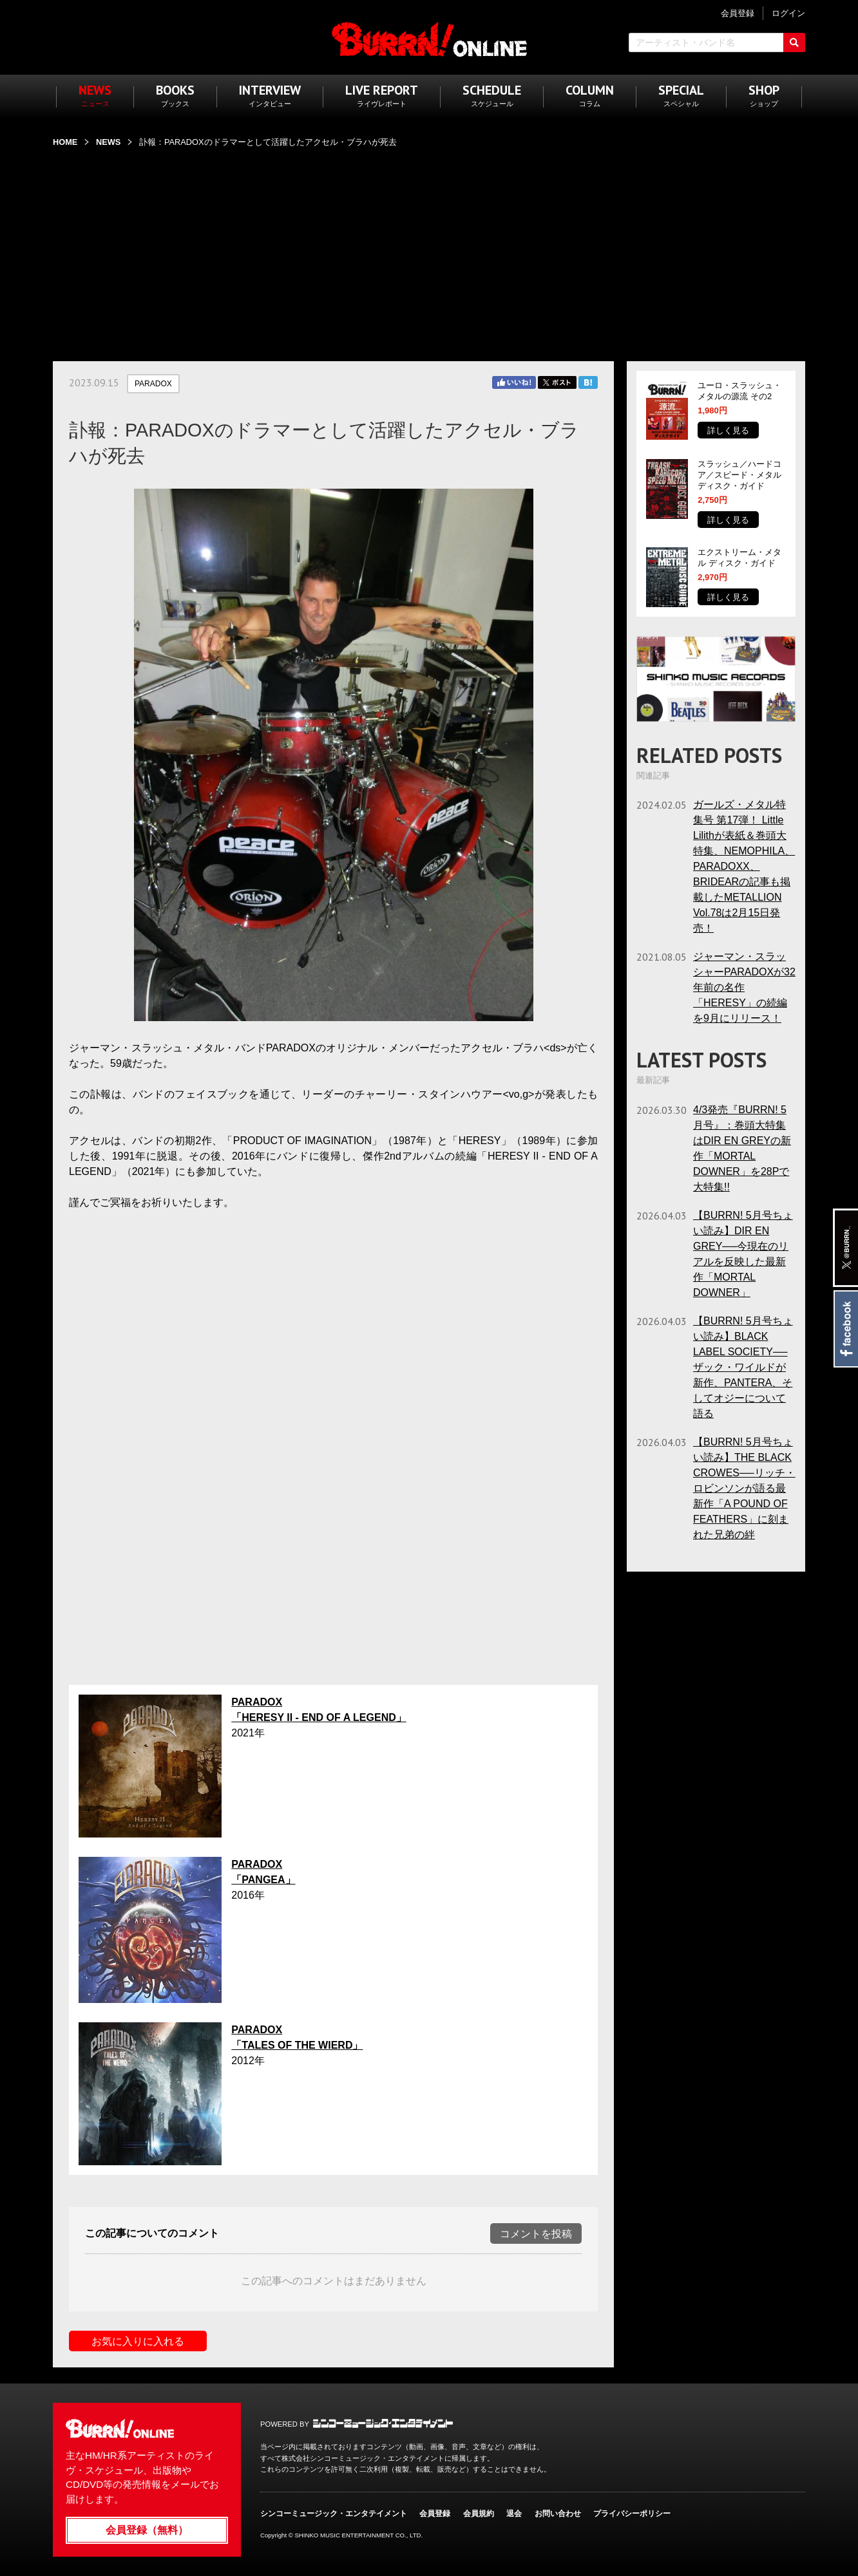 The image size is (858, 2576). Describe the element at coordinates (845, 1329) in the screenshot. I see `Facebook` at that location.